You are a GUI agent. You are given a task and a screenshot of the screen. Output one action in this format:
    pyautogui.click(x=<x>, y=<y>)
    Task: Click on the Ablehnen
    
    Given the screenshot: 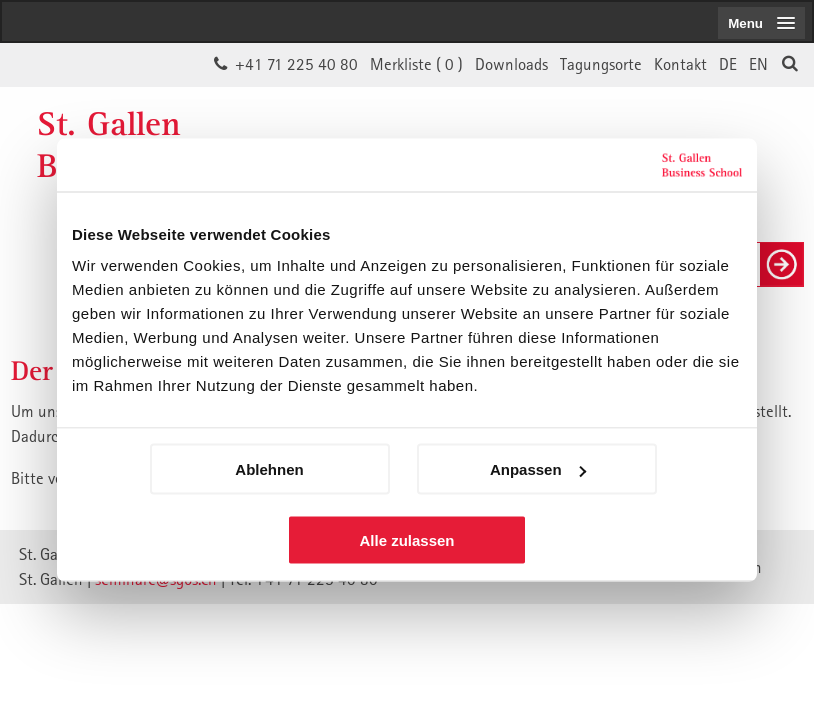 What is the action you would take?
    pyautogui.click(x=269, y=469)
    